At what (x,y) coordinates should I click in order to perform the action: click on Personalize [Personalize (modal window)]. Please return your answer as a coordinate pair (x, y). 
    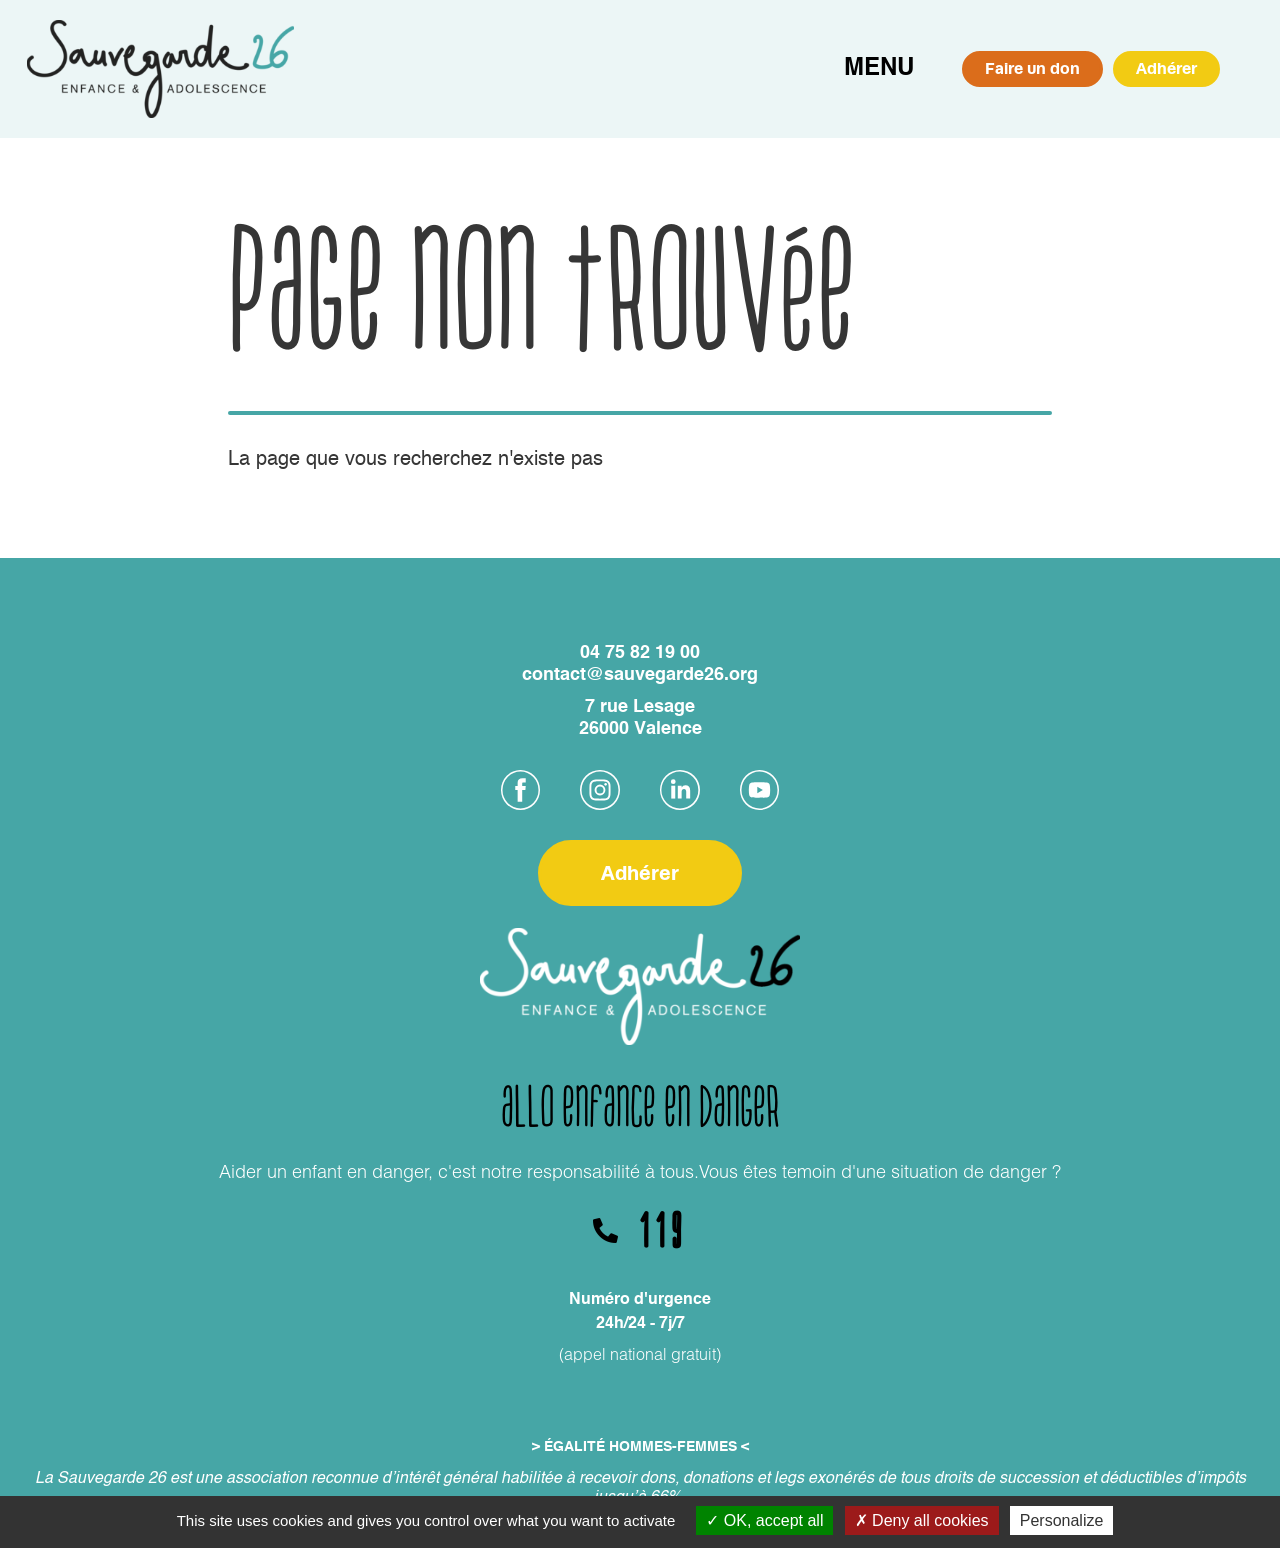
    Looking at the image, I should click on (1062, 1520).